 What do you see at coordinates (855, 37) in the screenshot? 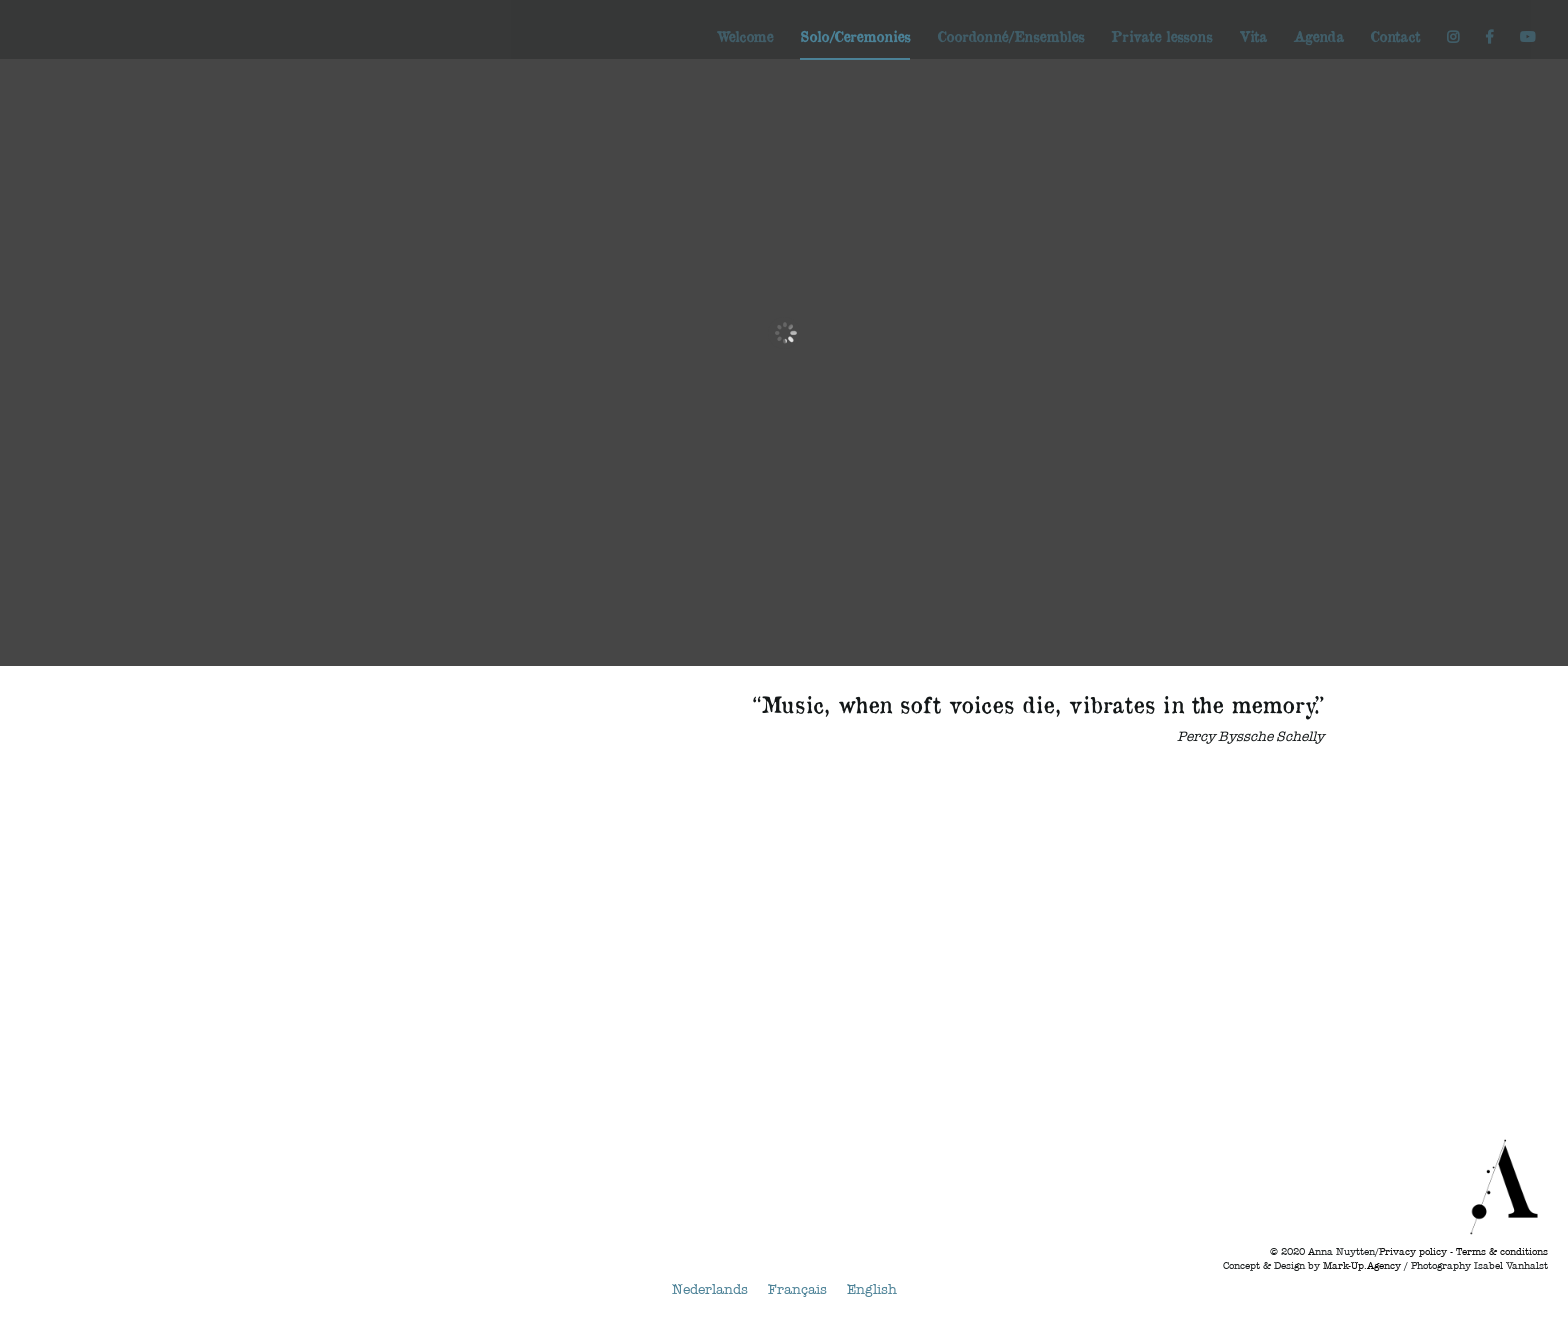
I see `Solo/Ceremonies` at bounding box center [855, 37].